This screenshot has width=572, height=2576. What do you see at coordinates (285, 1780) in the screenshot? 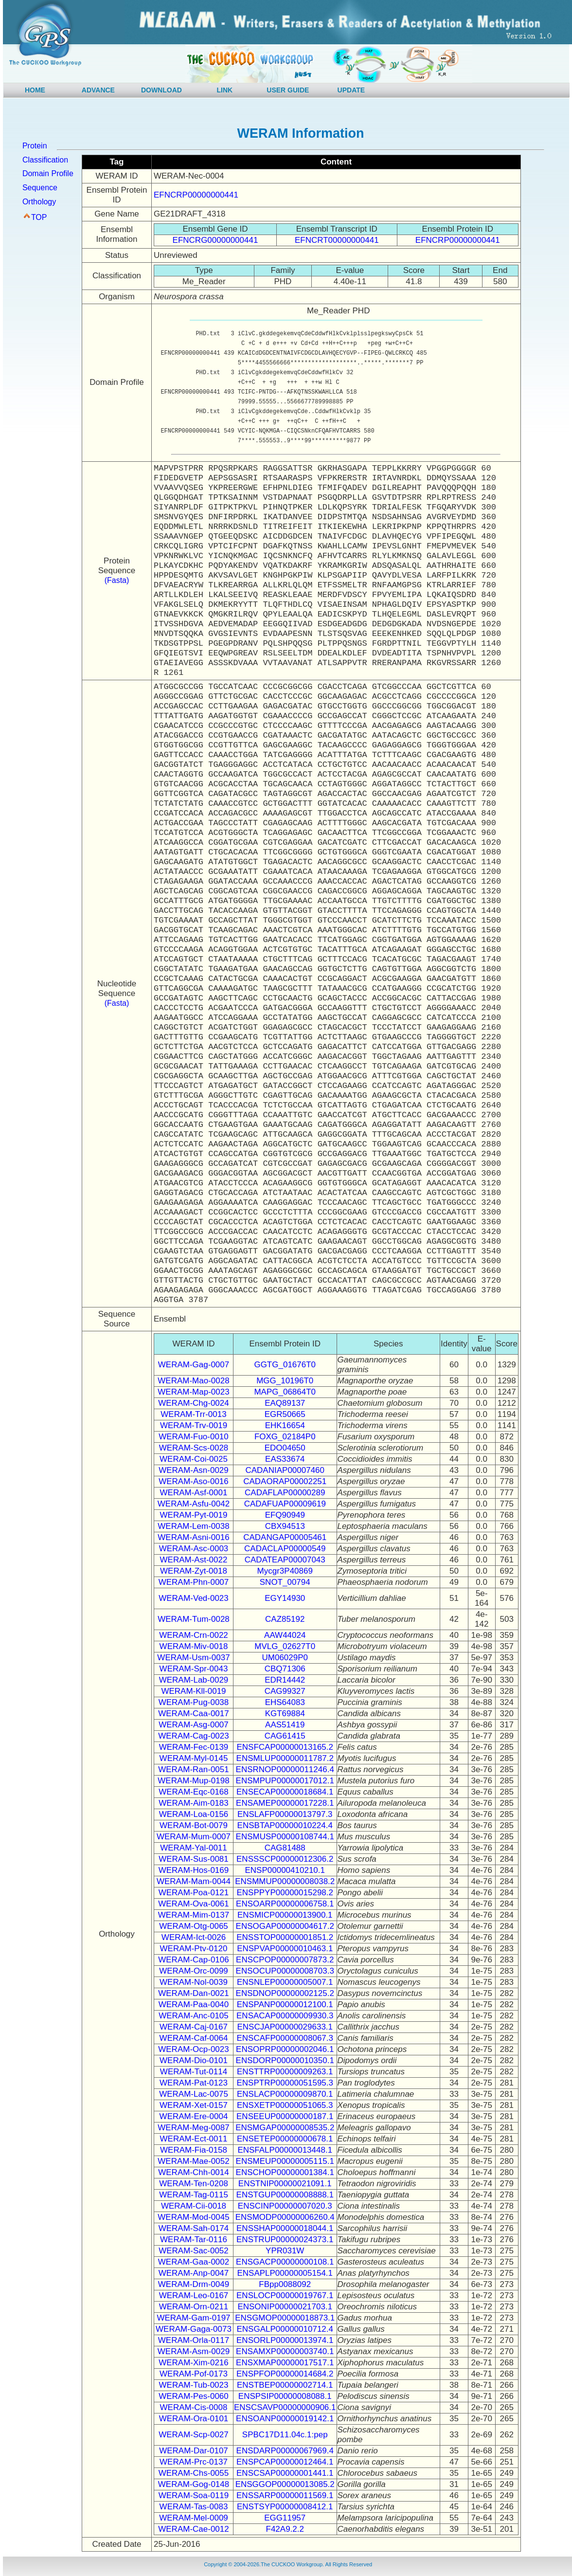
I see `ENSMPUP00000017012.1` at bounding box center [285, 1780].